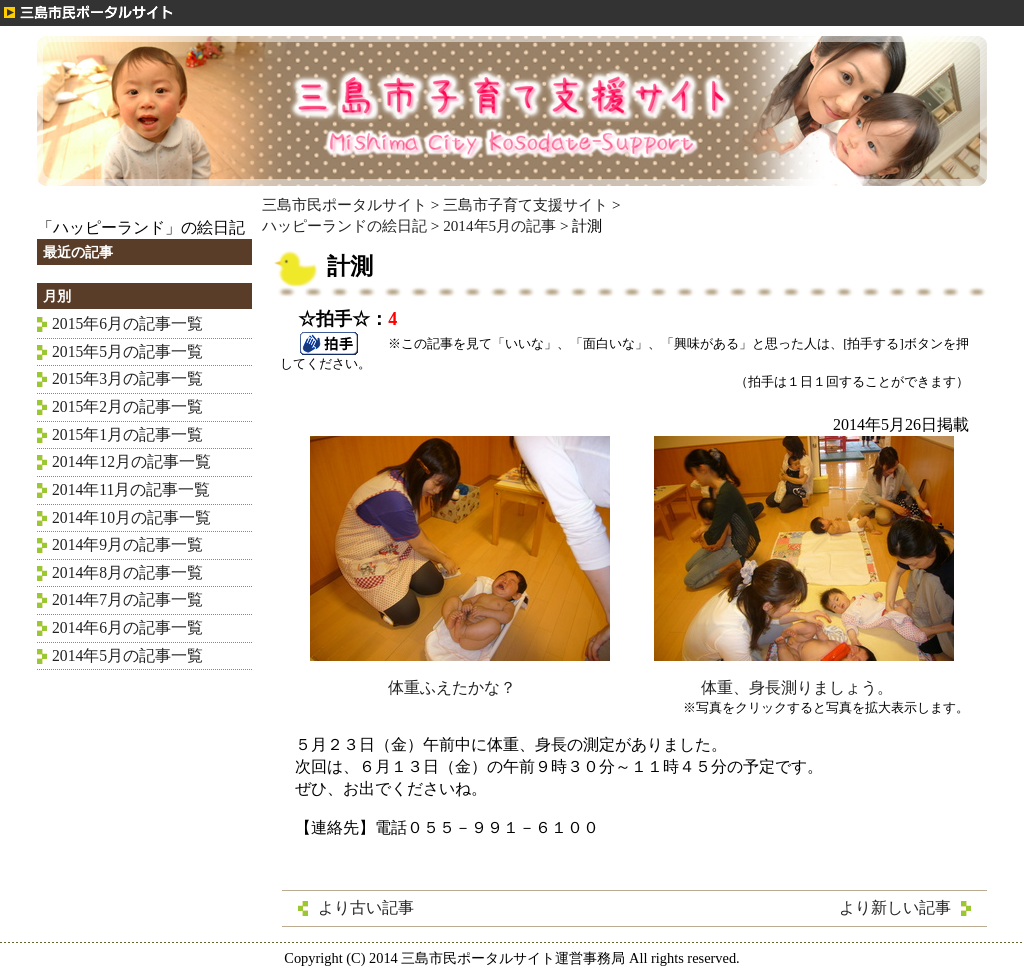 The height and width of the screenshot is (974, 1024). Describe the element at coordinates (131, 489) in the screenshot. I see `2014年11月の記事一覧` at that location.